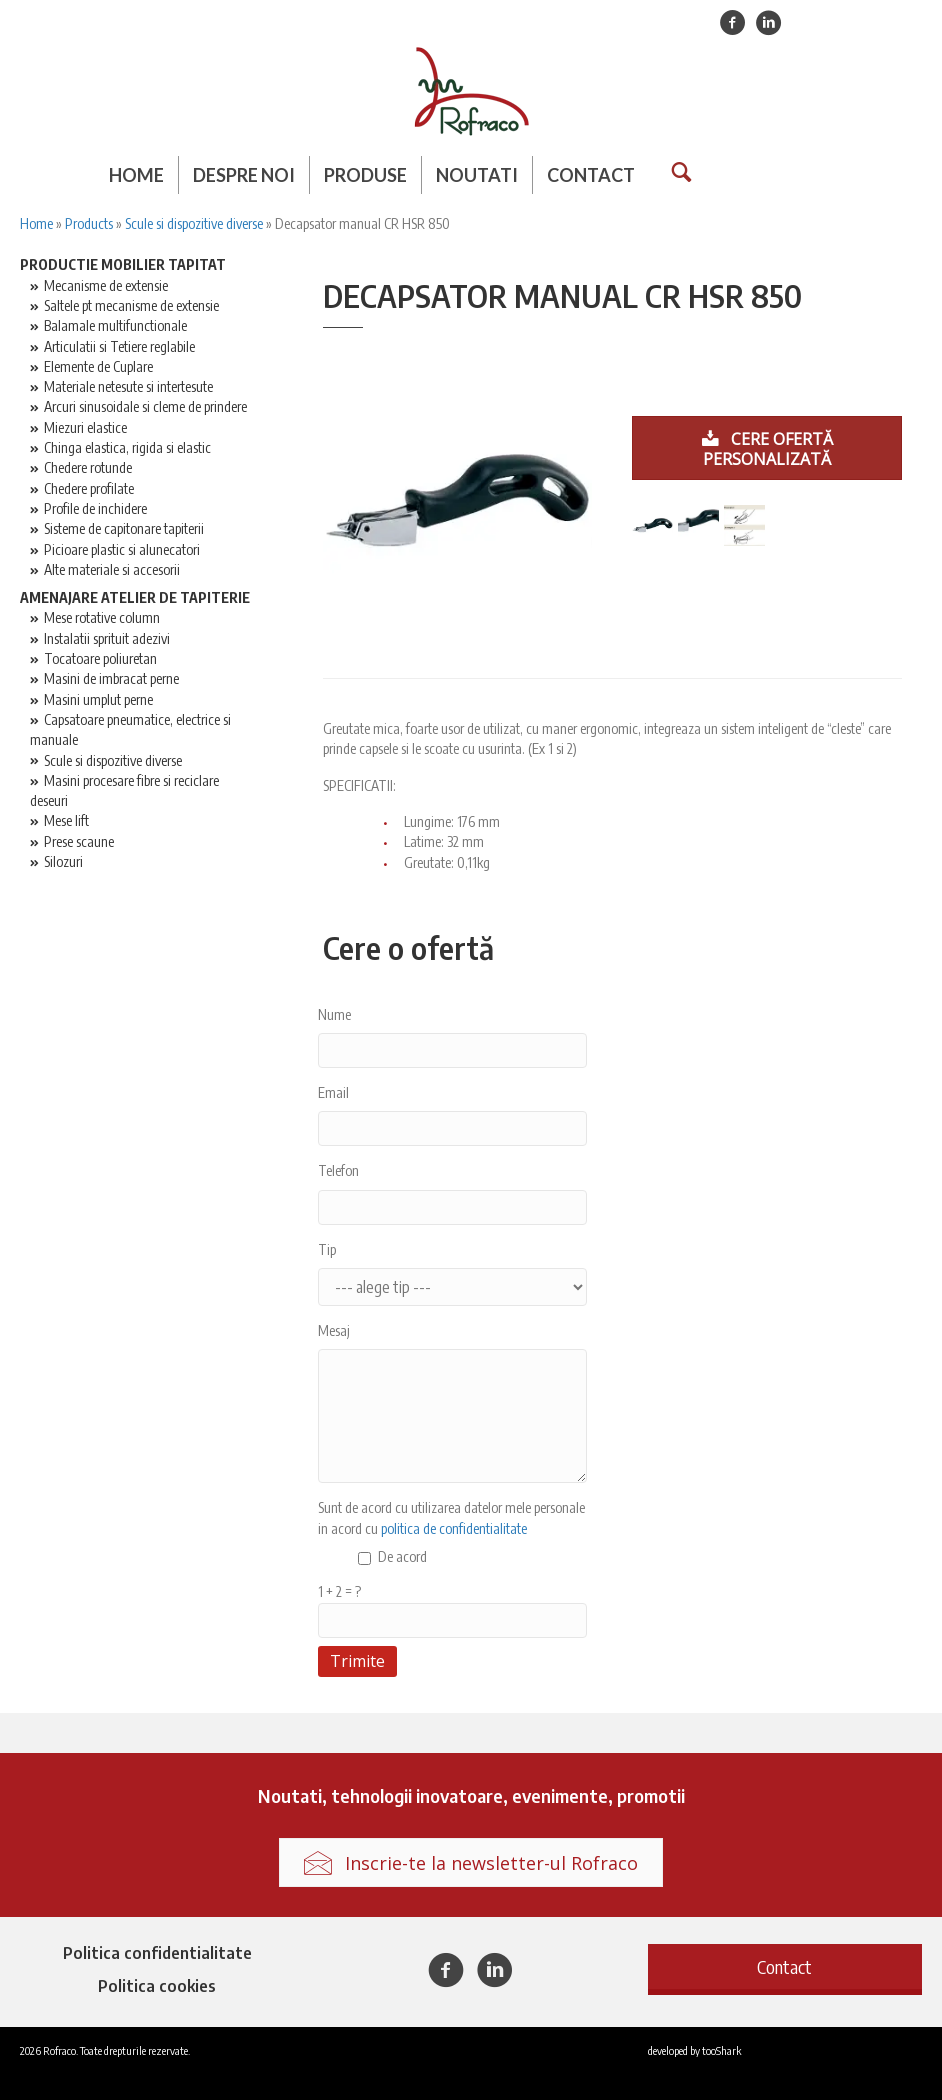  Describe the element at coordinates (100, 658) in the screenshot. I see `Tocatoare poliuretan` at that location.